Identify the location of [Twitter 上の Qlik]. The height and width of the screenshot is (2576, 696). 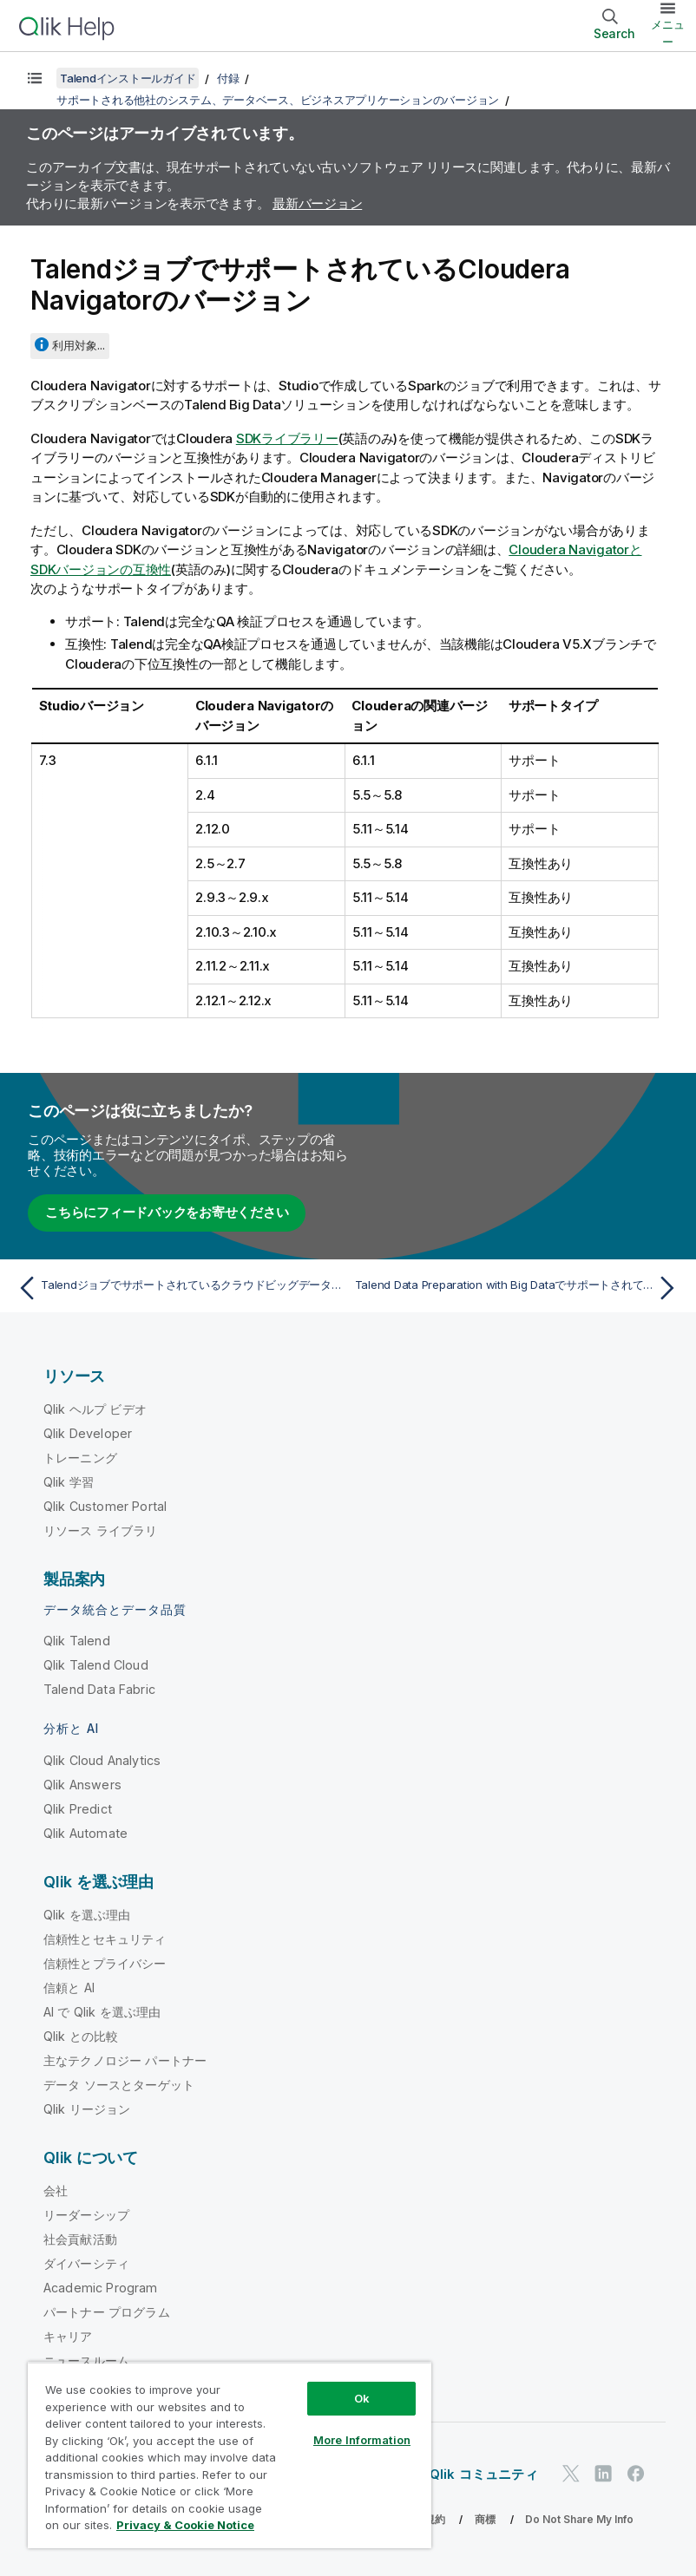
(571, 2473).